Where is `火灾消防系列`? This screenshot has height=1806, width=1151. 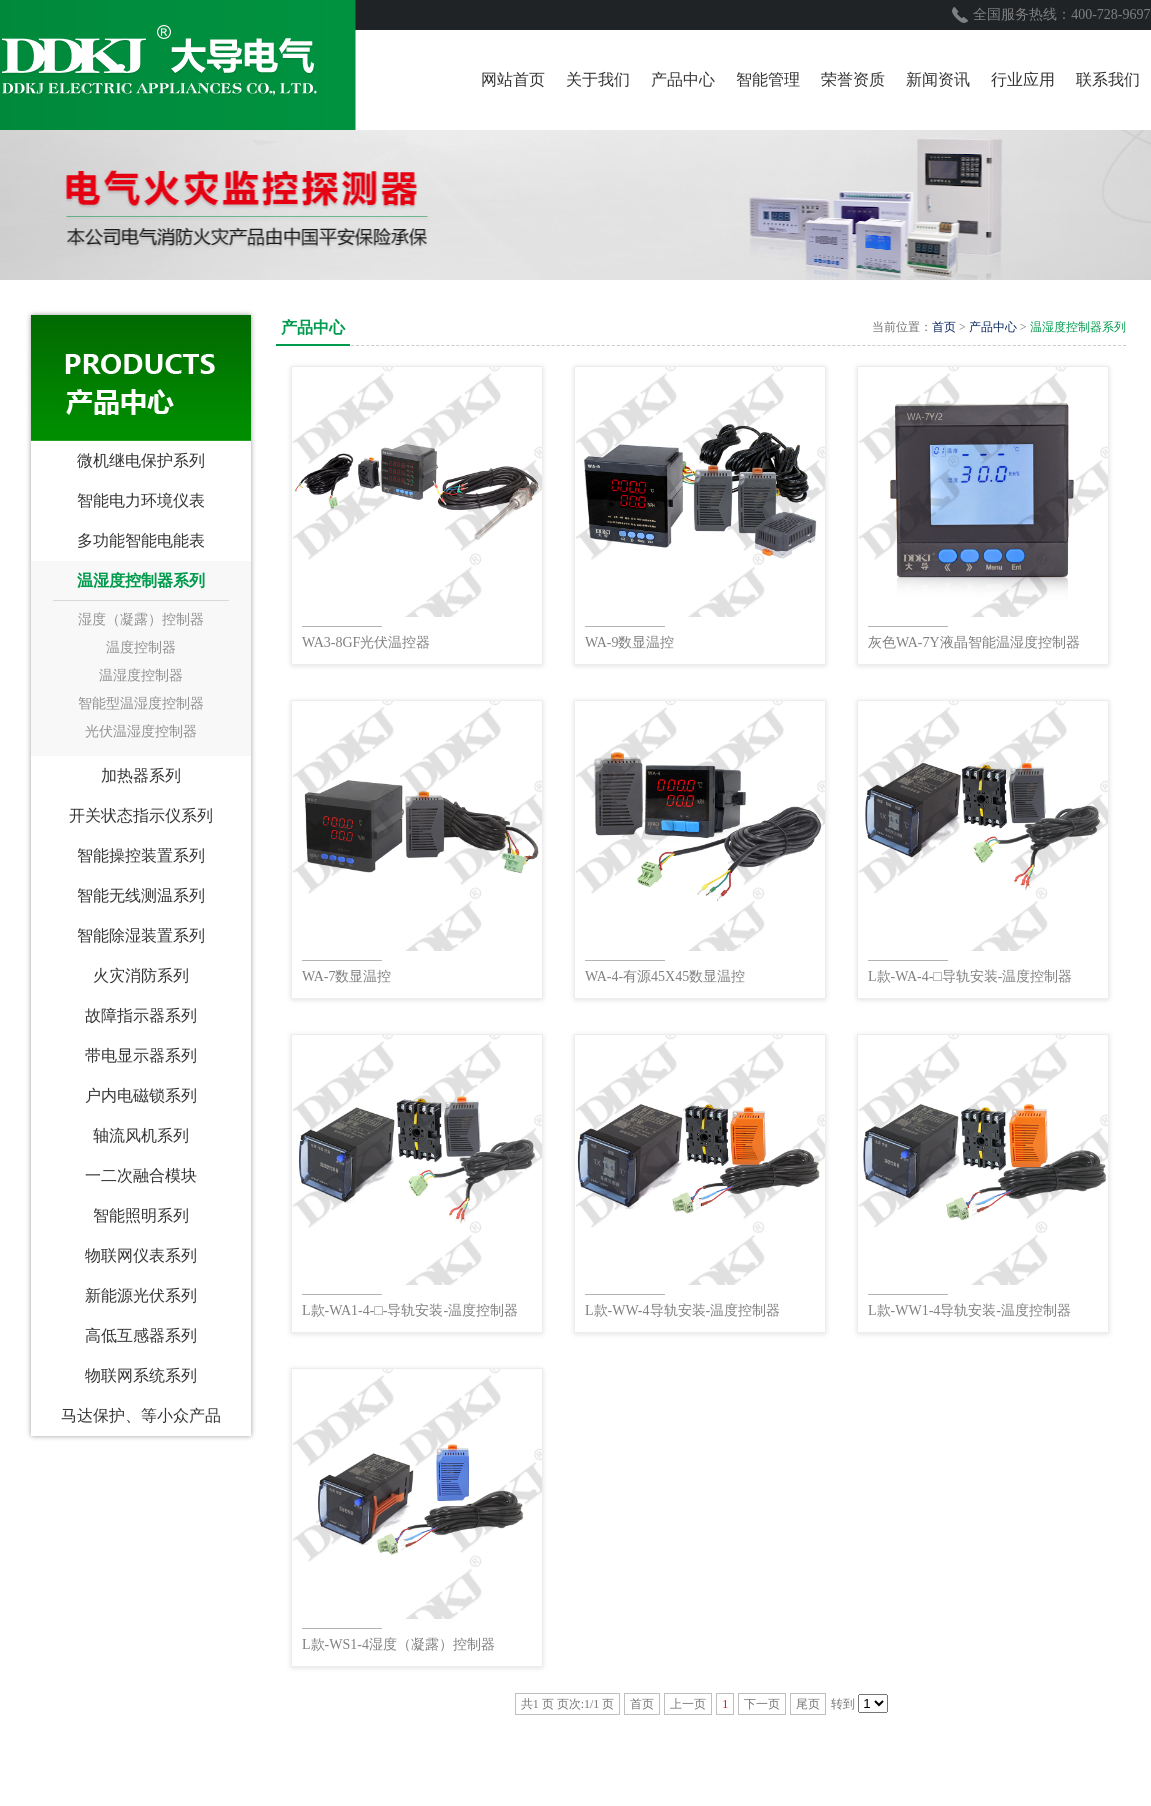
火灾消防系列 is located at coordinates (141, 975).